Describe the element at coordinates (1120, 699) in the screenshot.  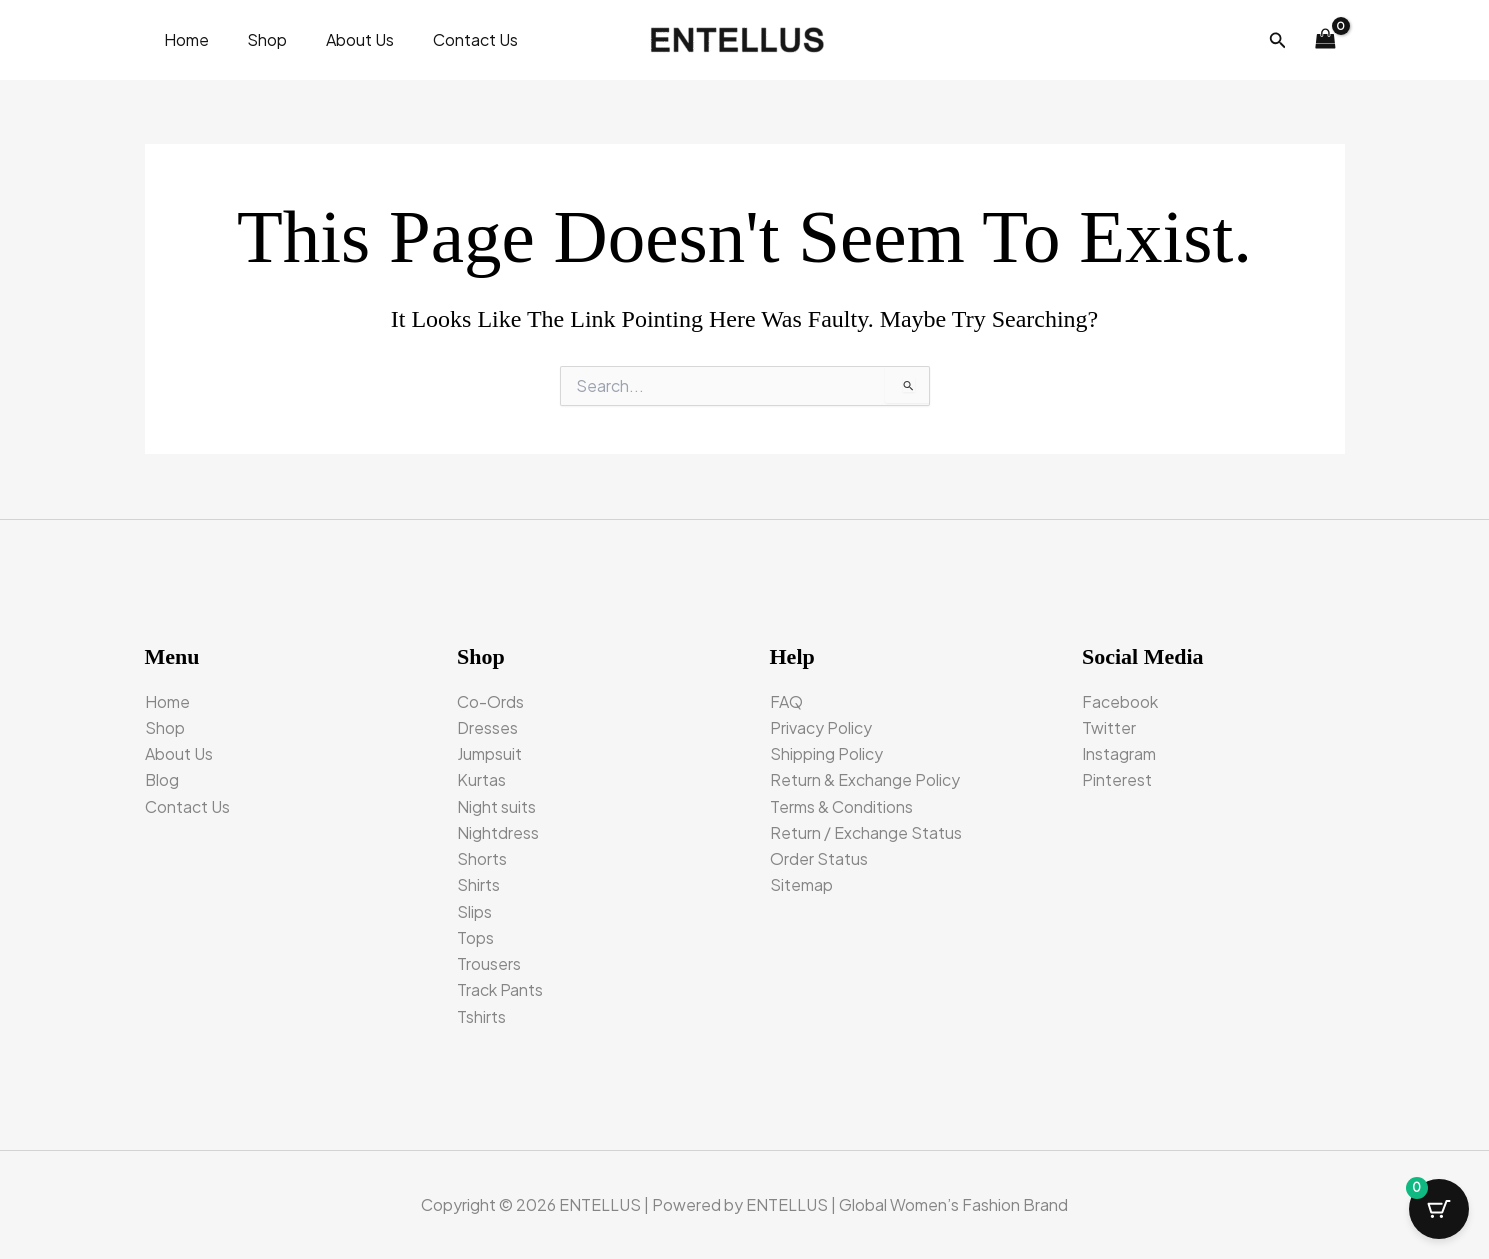
I see `Facebook` at that location.